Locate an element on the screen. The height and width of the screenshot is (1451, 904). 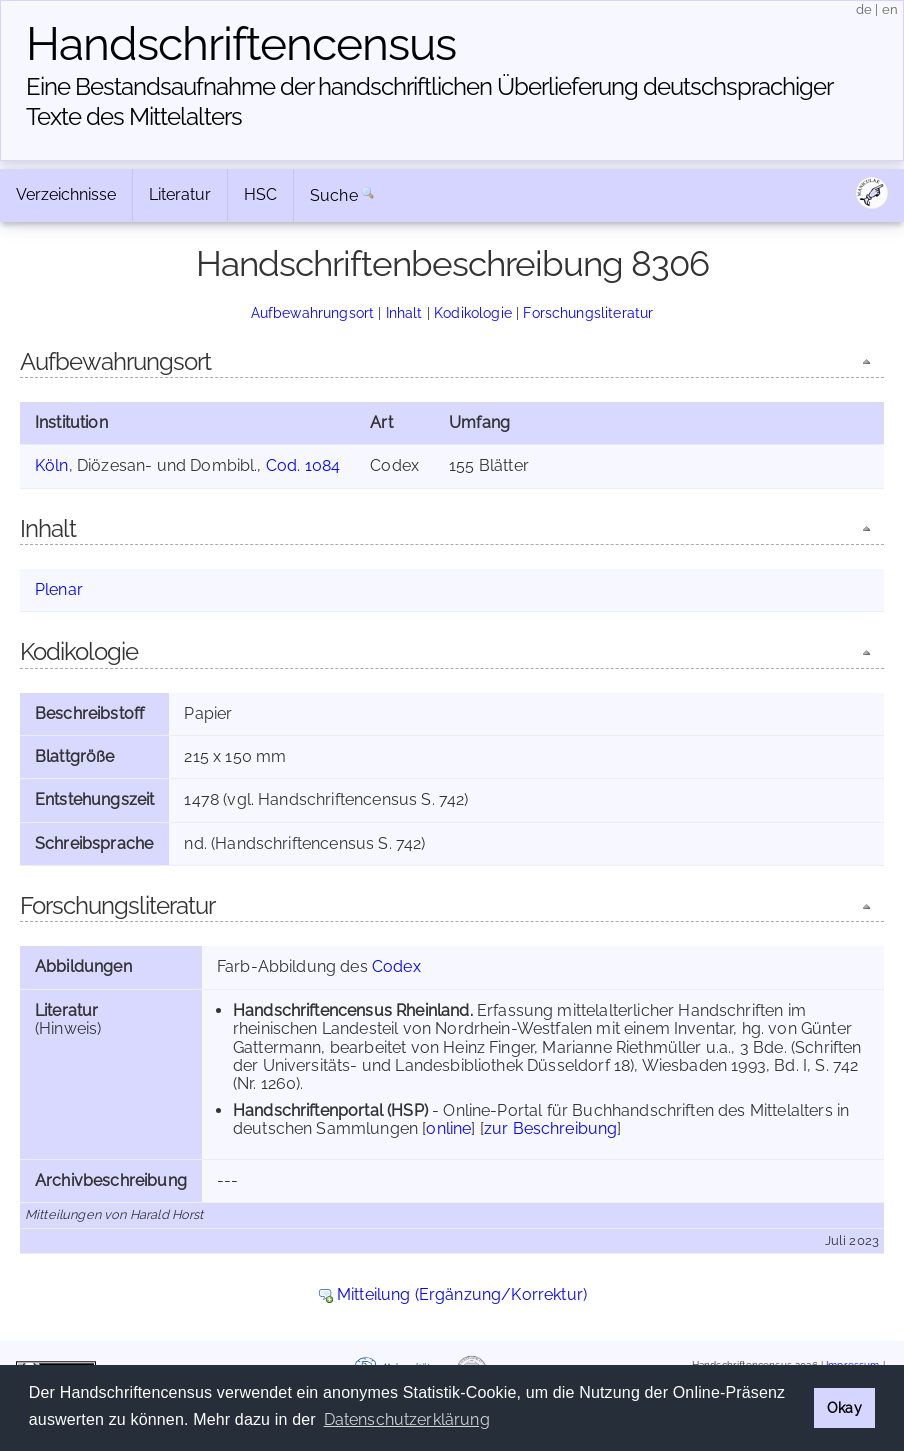
Inhalt is located at coordinates (404, 312).